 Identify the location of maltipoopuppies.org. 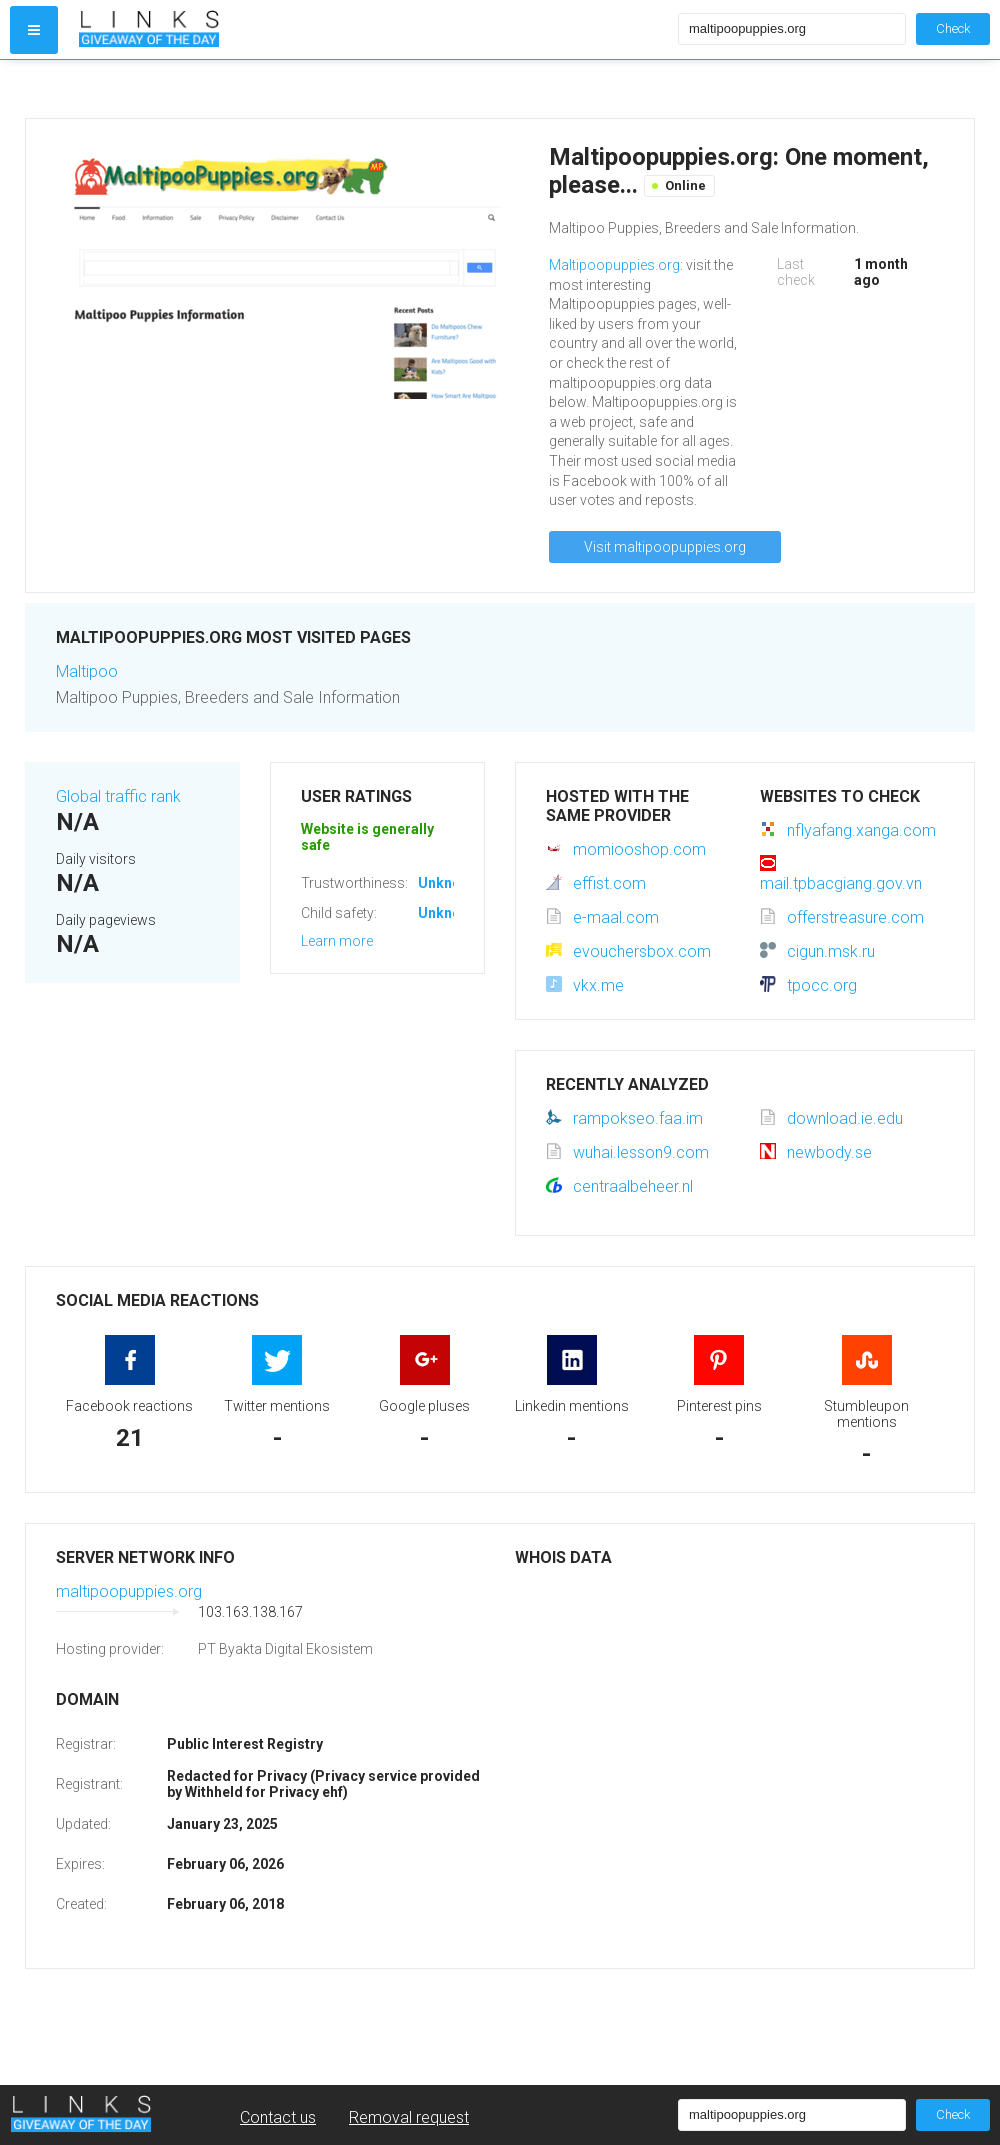
(129, 1591).